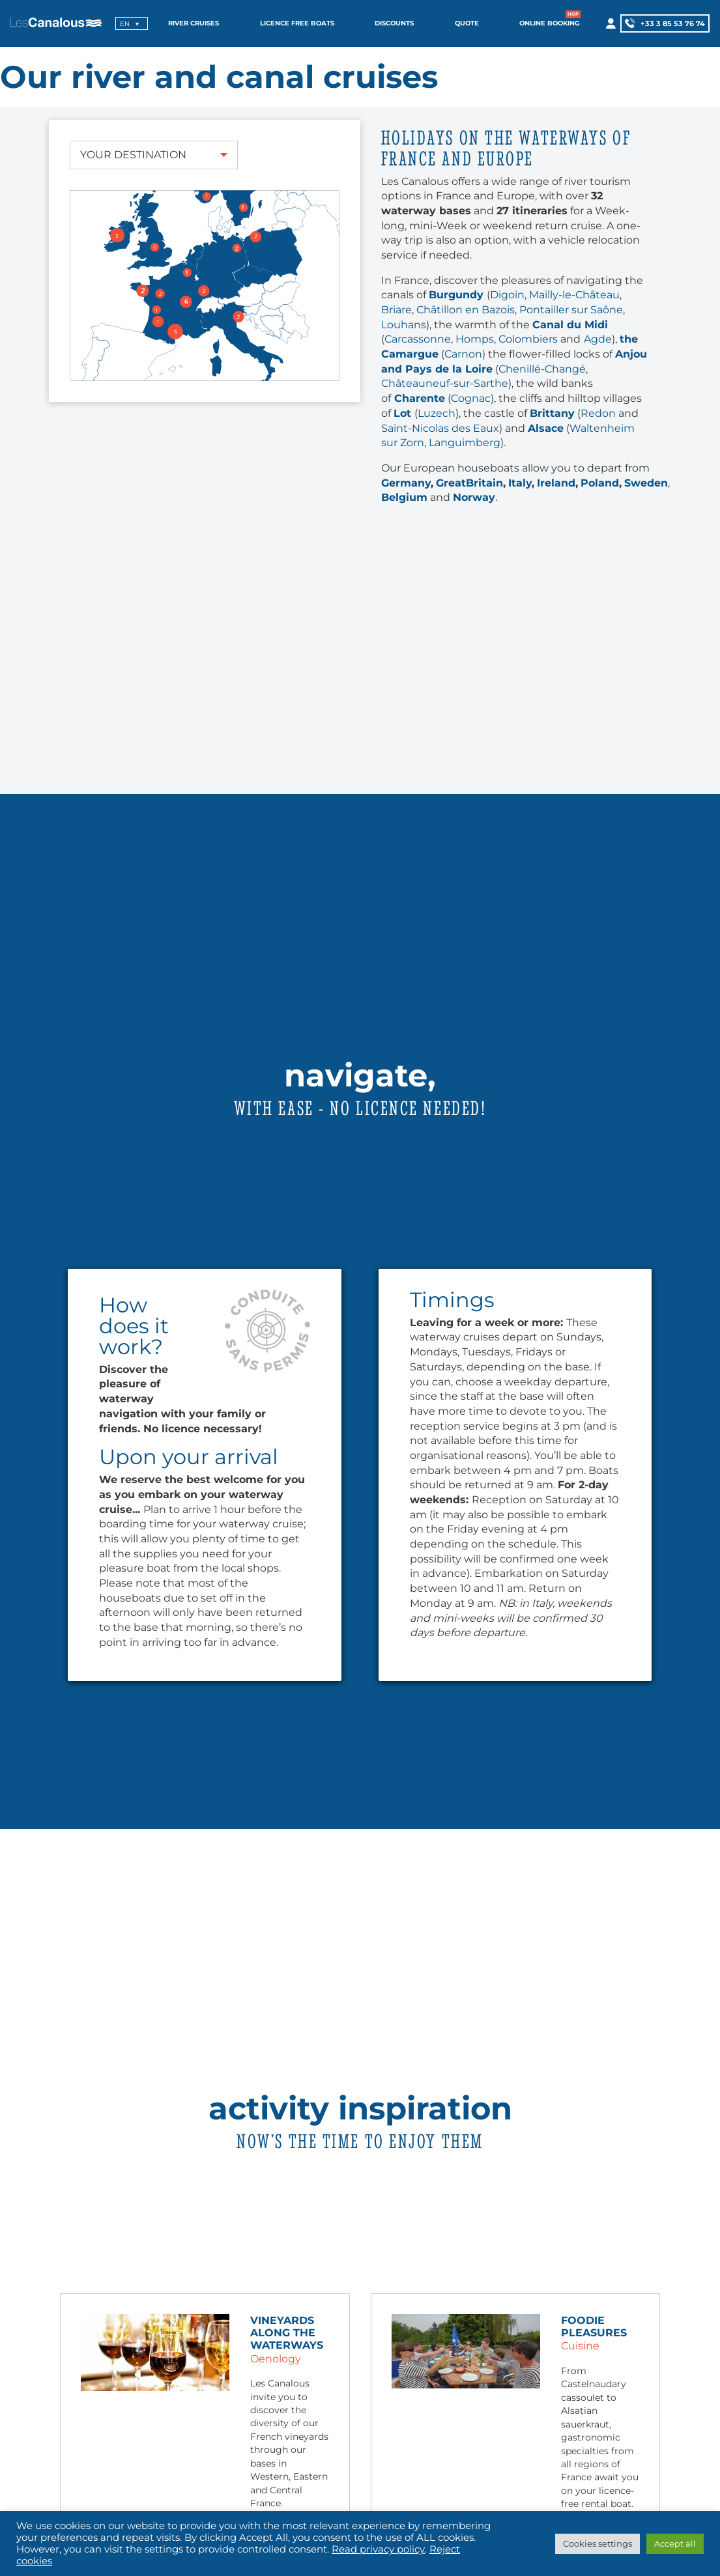 The height and width of the screenshot is (2576, 720). Describe the element at coordinates (610, 23) in the screenshot. I see `[My account]` at that location.